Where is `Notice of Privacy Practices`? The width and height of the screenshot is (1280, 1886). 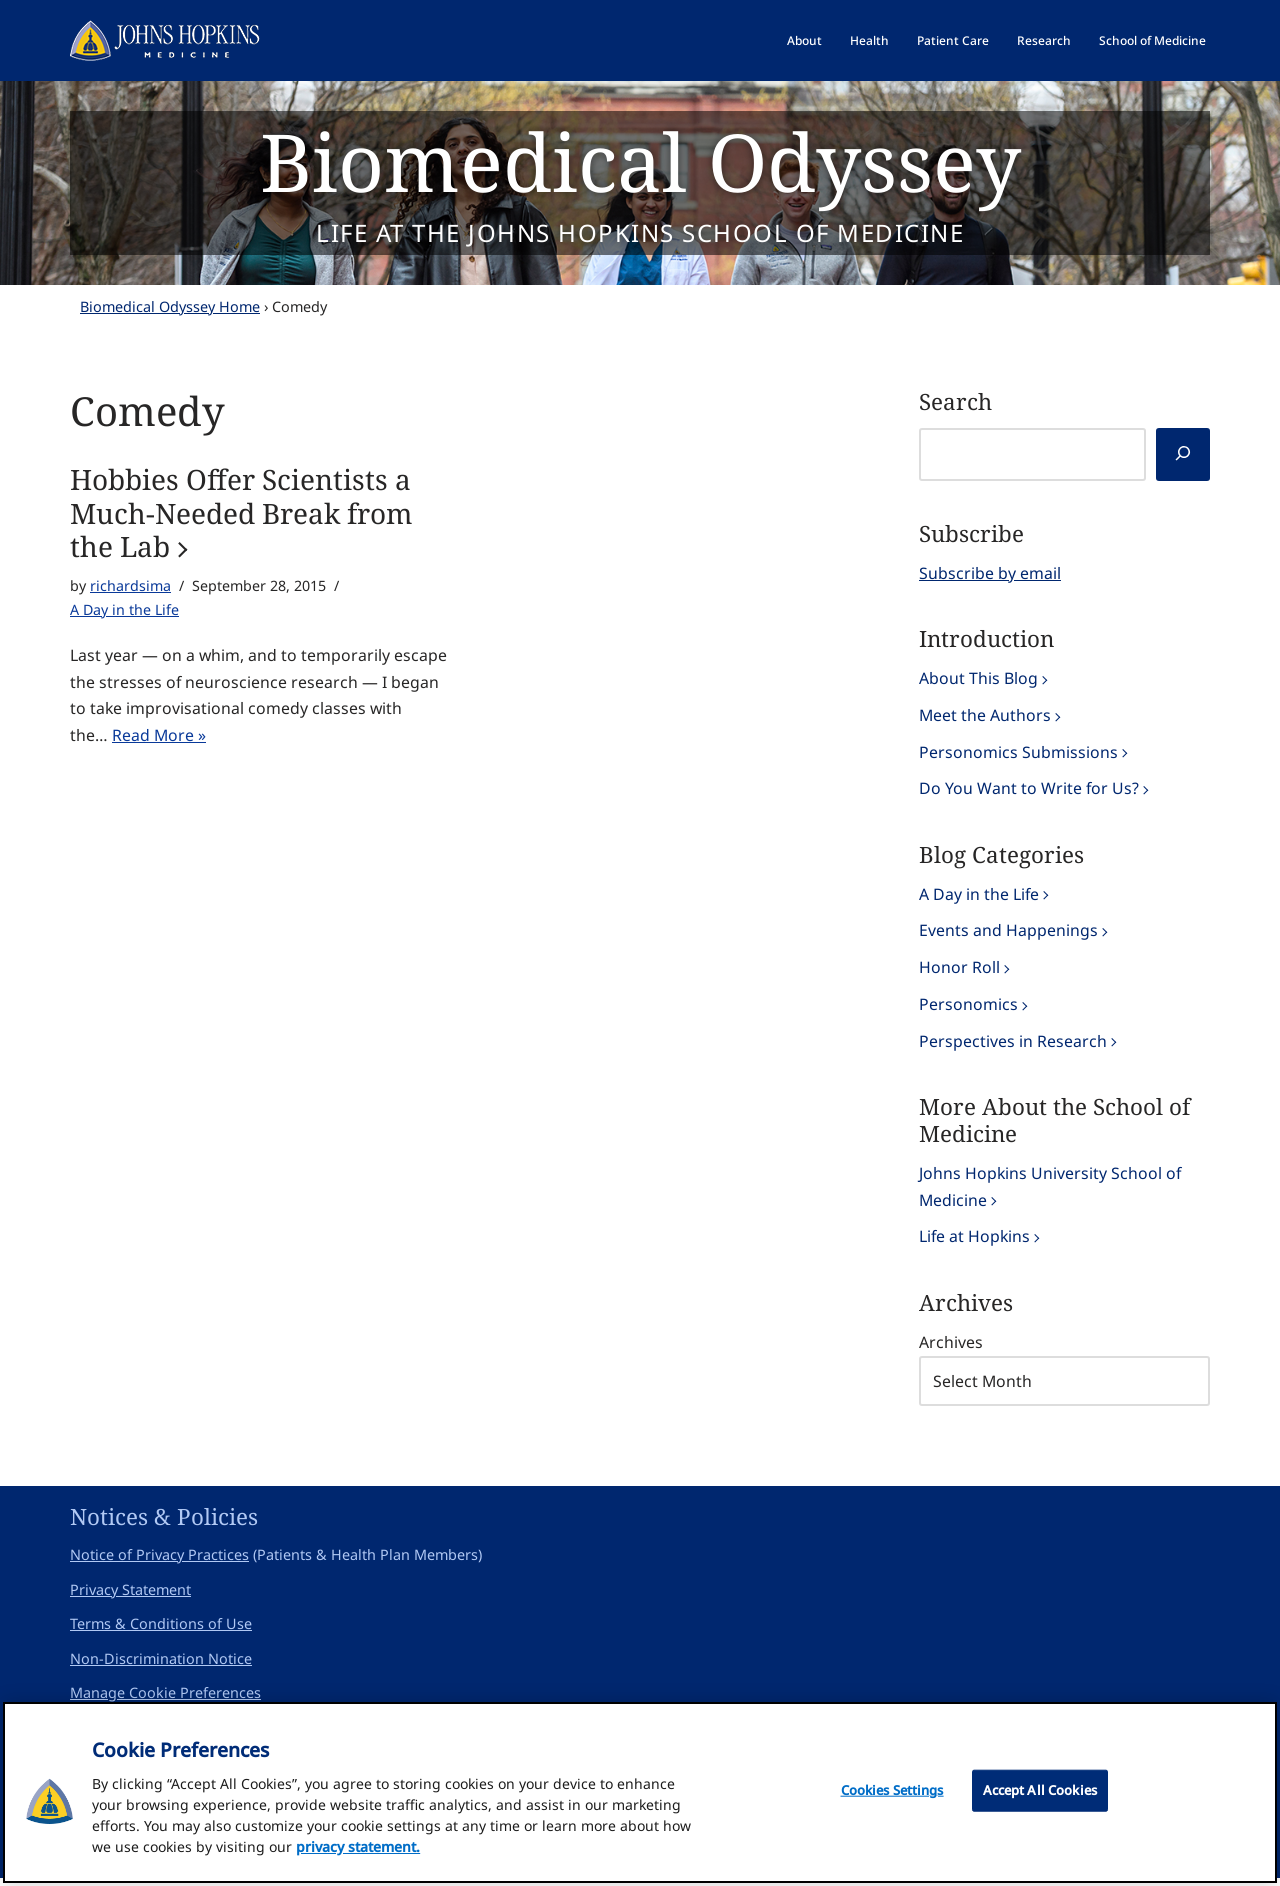 Notice of Privacy Practices is located at coordinates (159, 1562).